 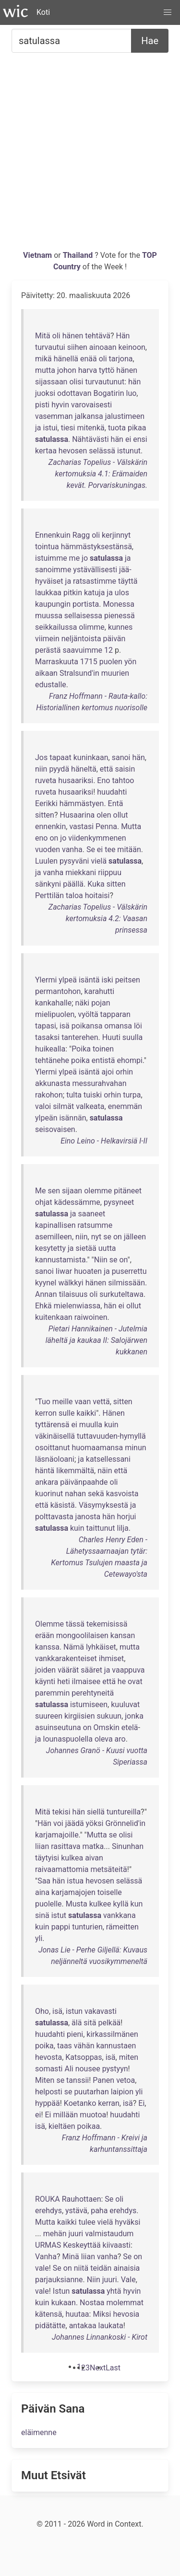 I want to click on Hän, so click(x=123, y=335).